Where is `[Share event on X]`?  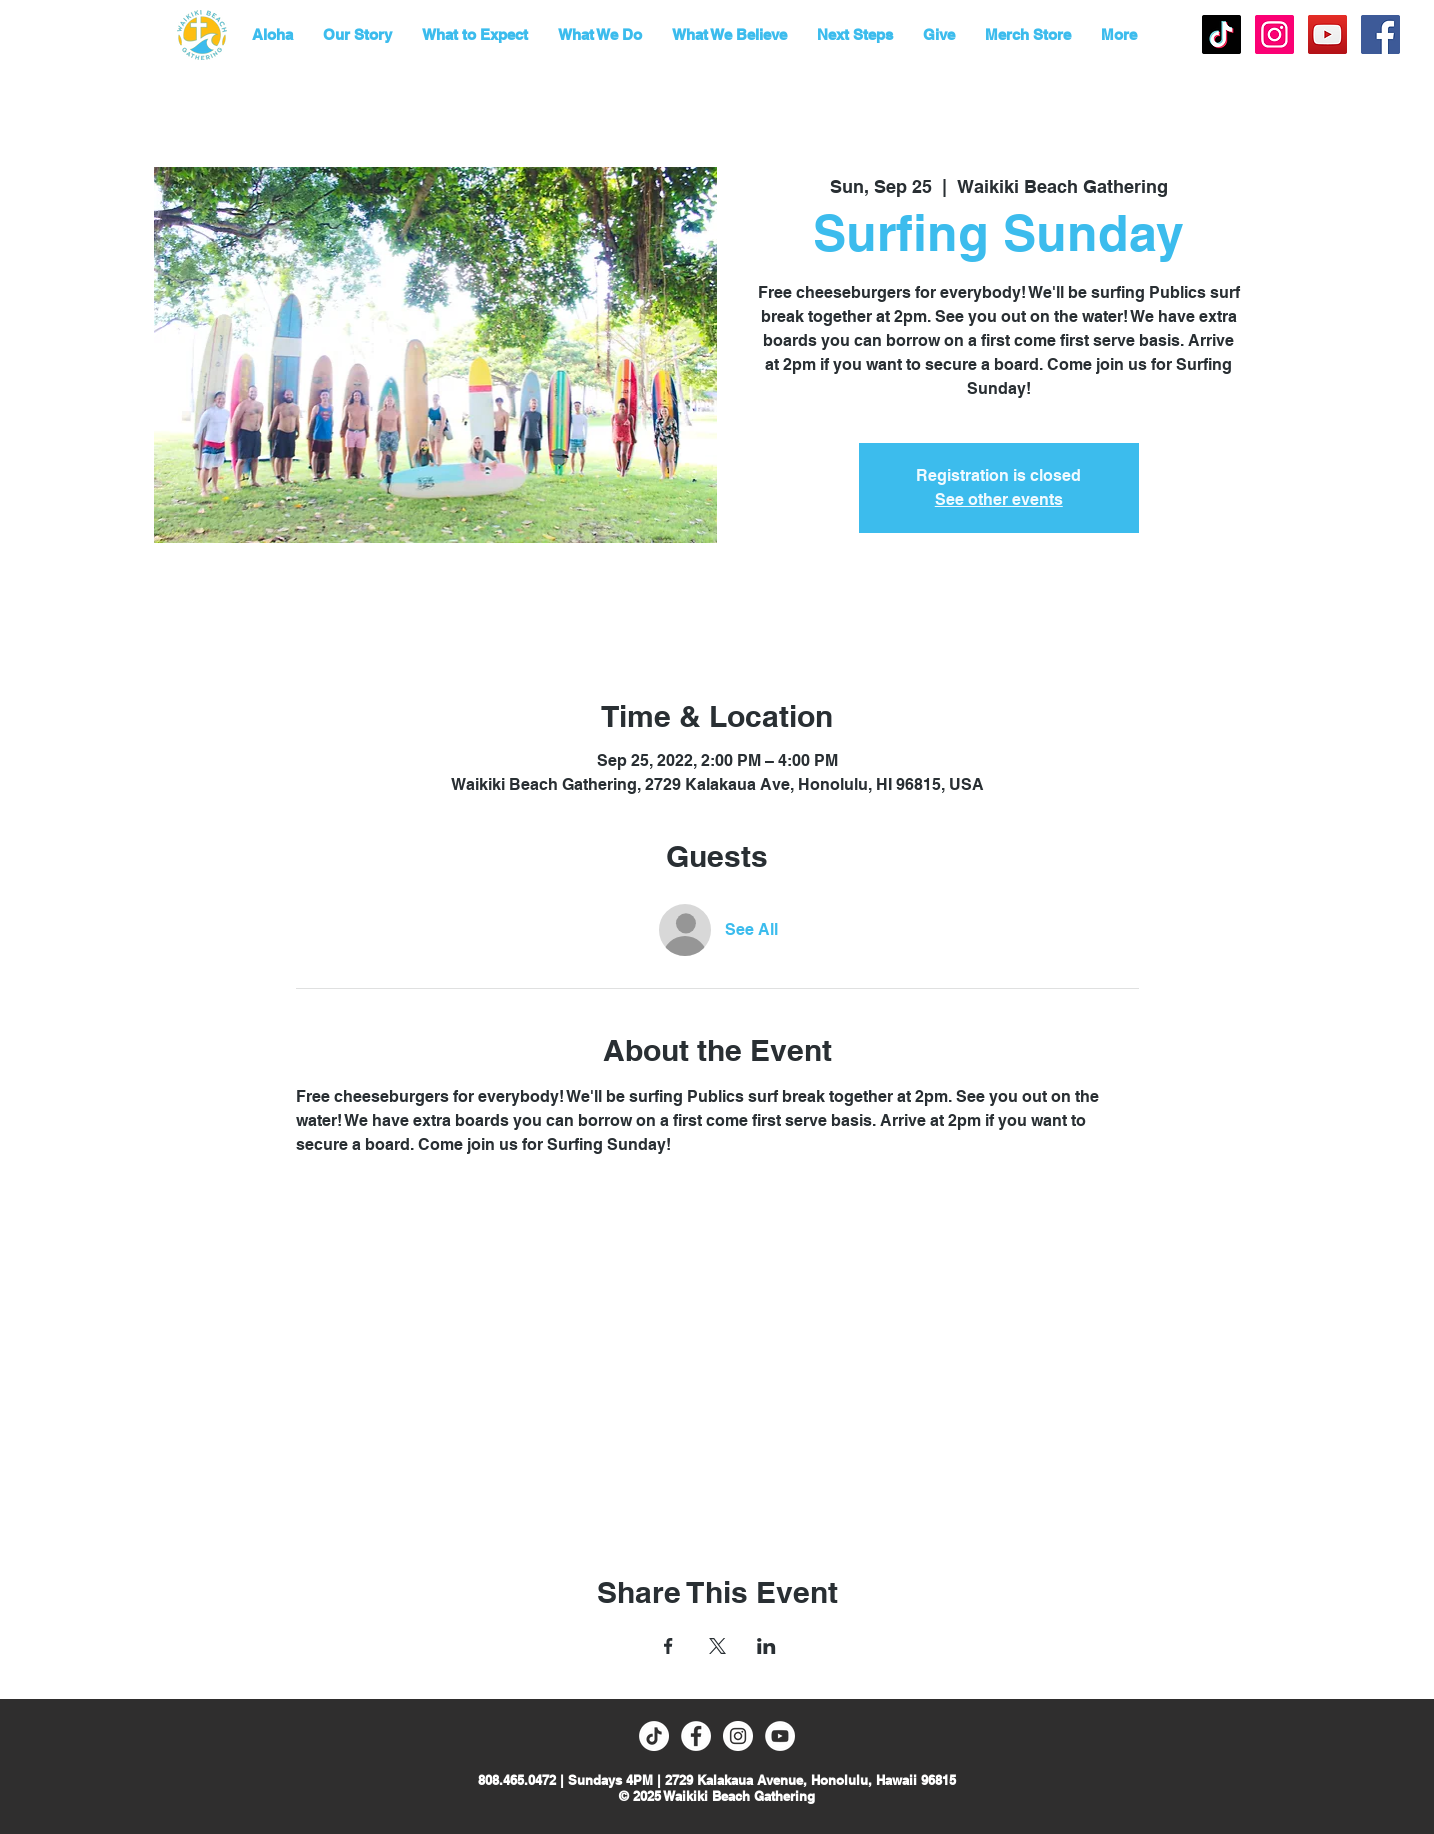 [Share event on X] is located at coordinates (717, 1646).